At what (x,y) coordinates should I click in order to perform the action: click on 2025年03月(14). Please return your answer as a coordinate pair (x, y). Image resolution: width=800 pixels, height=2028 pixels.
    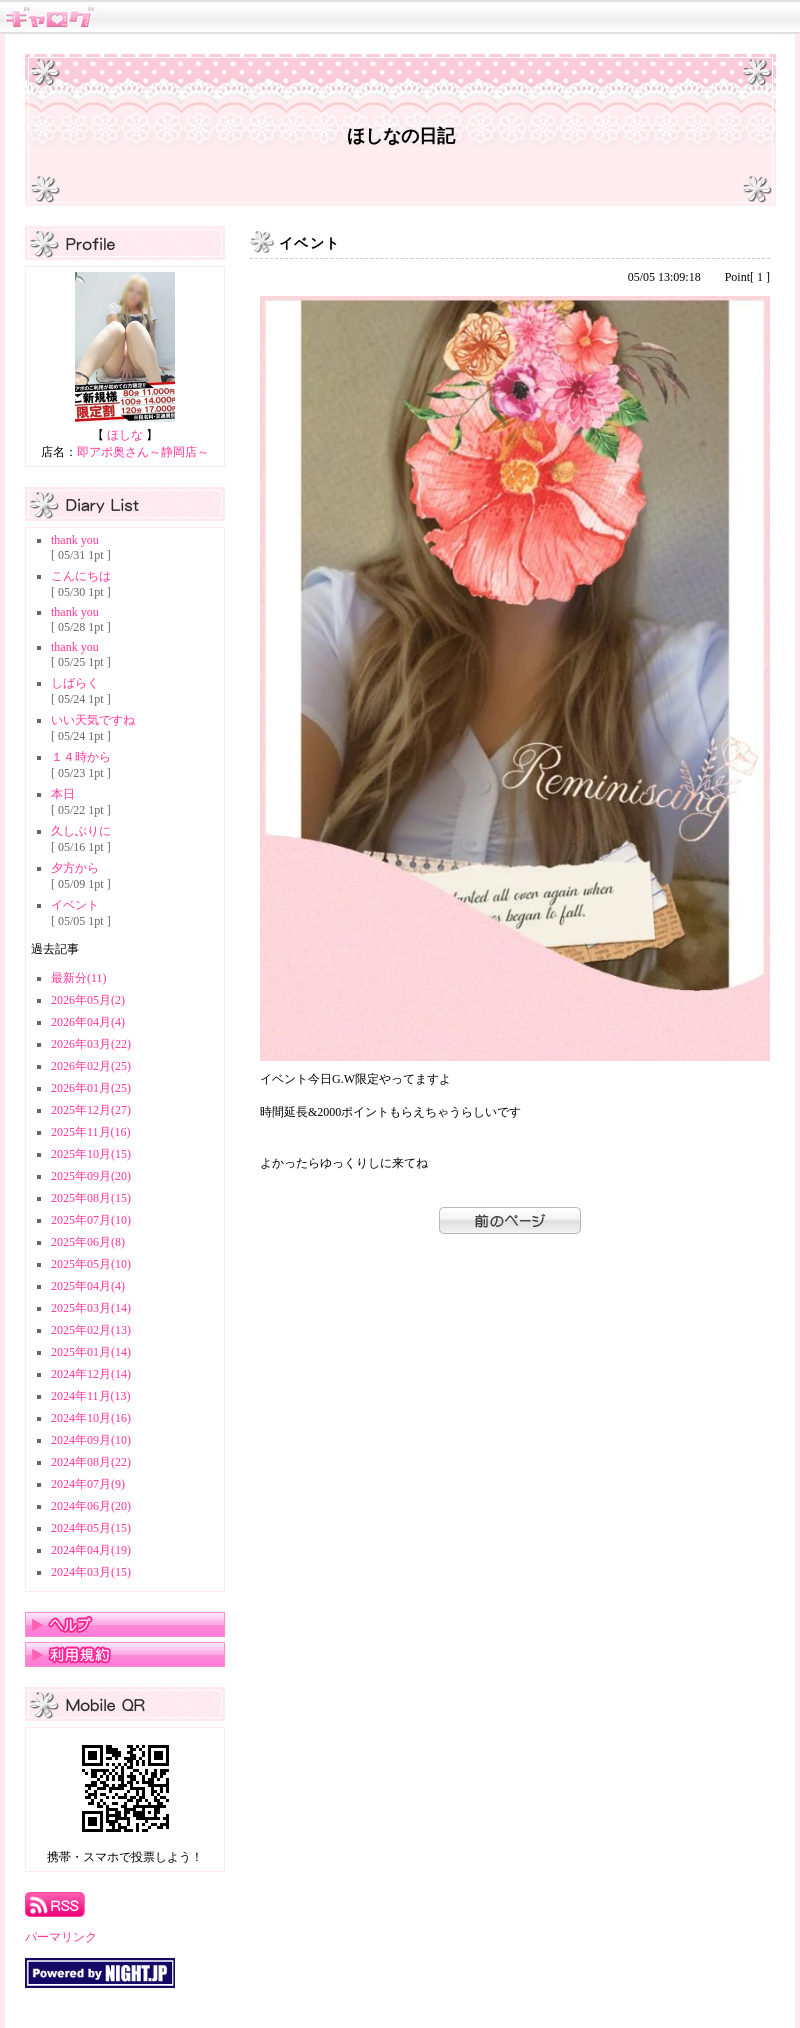
    Looking at the image, I should click on (91, 1308).